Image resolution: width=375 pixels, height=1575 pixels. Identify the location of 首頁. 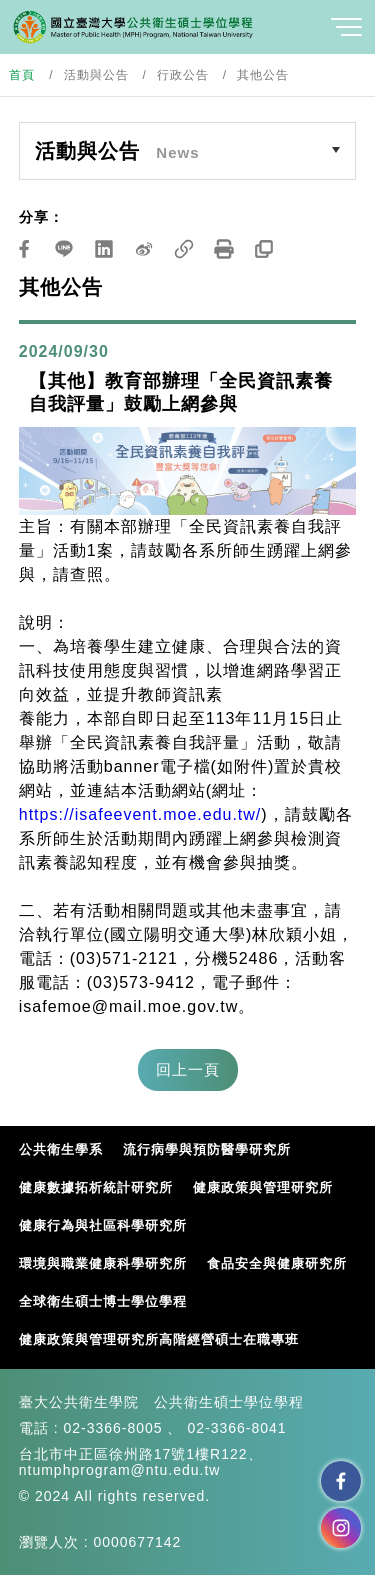
(22, 75).